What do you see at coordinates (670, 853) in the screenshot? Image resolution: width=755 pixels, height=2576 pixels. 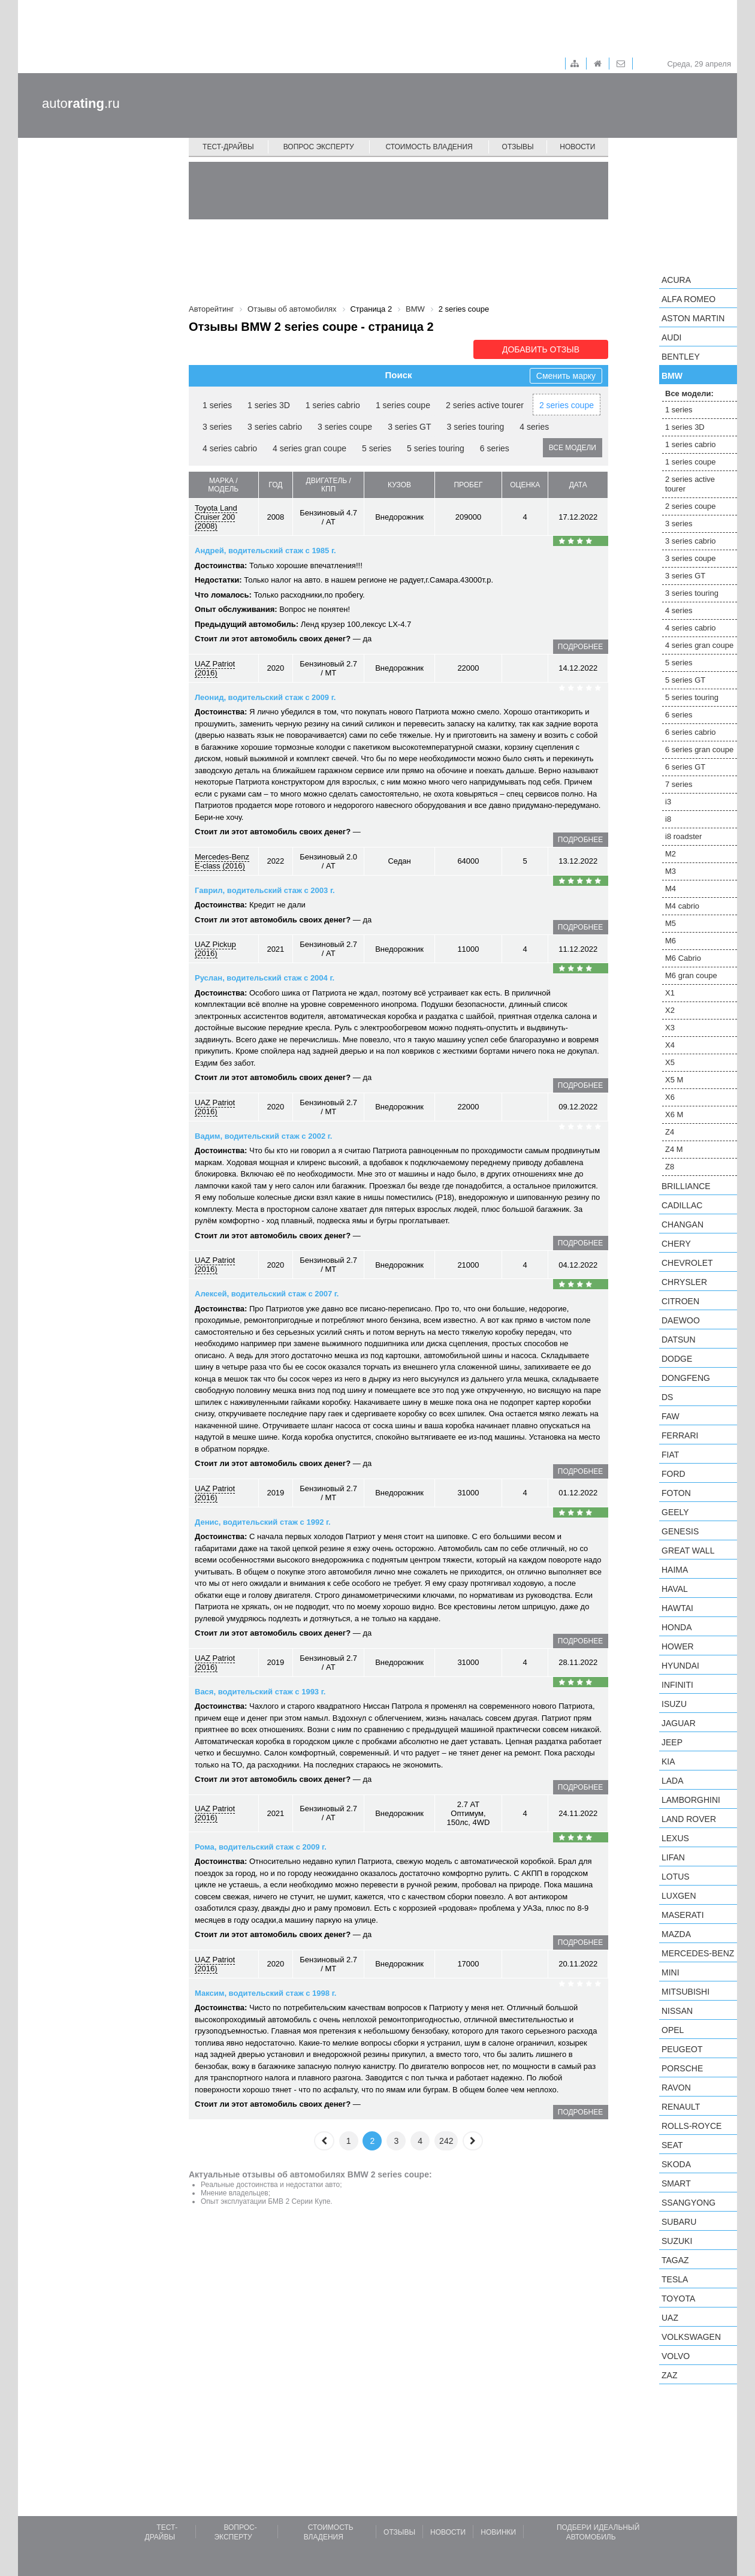 I see `M2` at bounding box center [670, 853].